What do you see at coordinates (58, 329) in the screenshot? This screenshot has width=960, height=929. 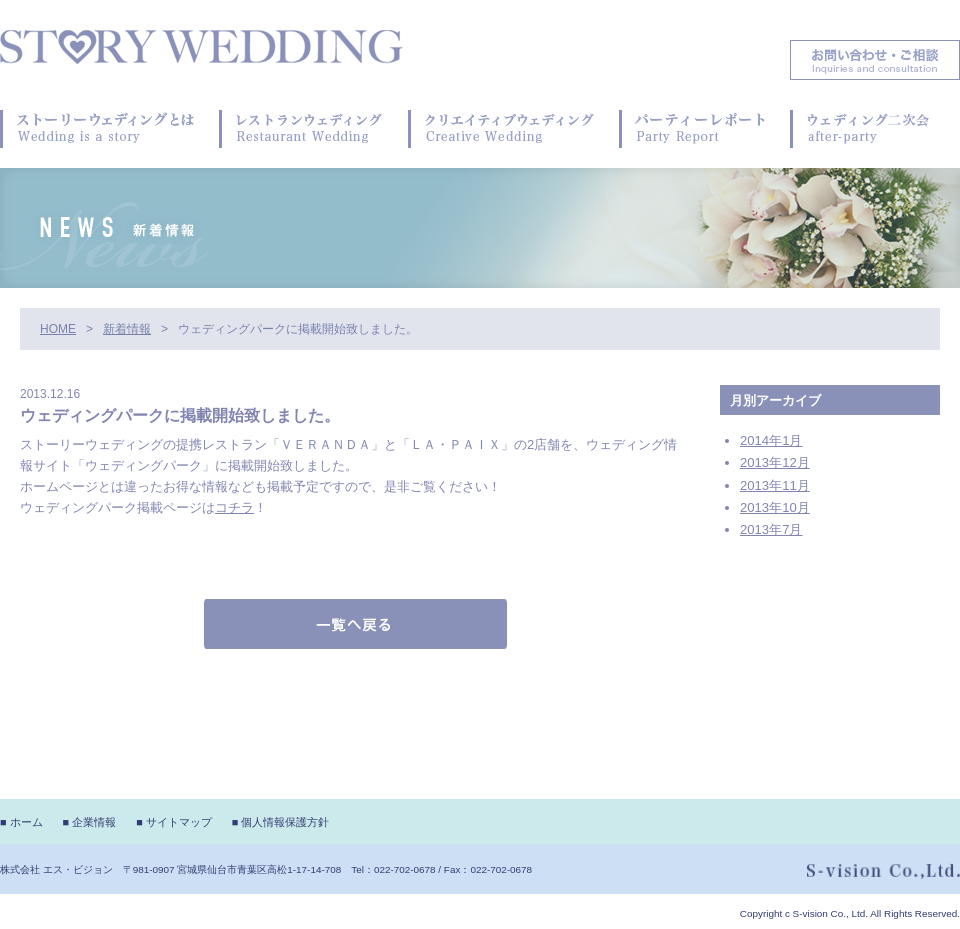 I see `HOME` at bounding box center [58, 329].